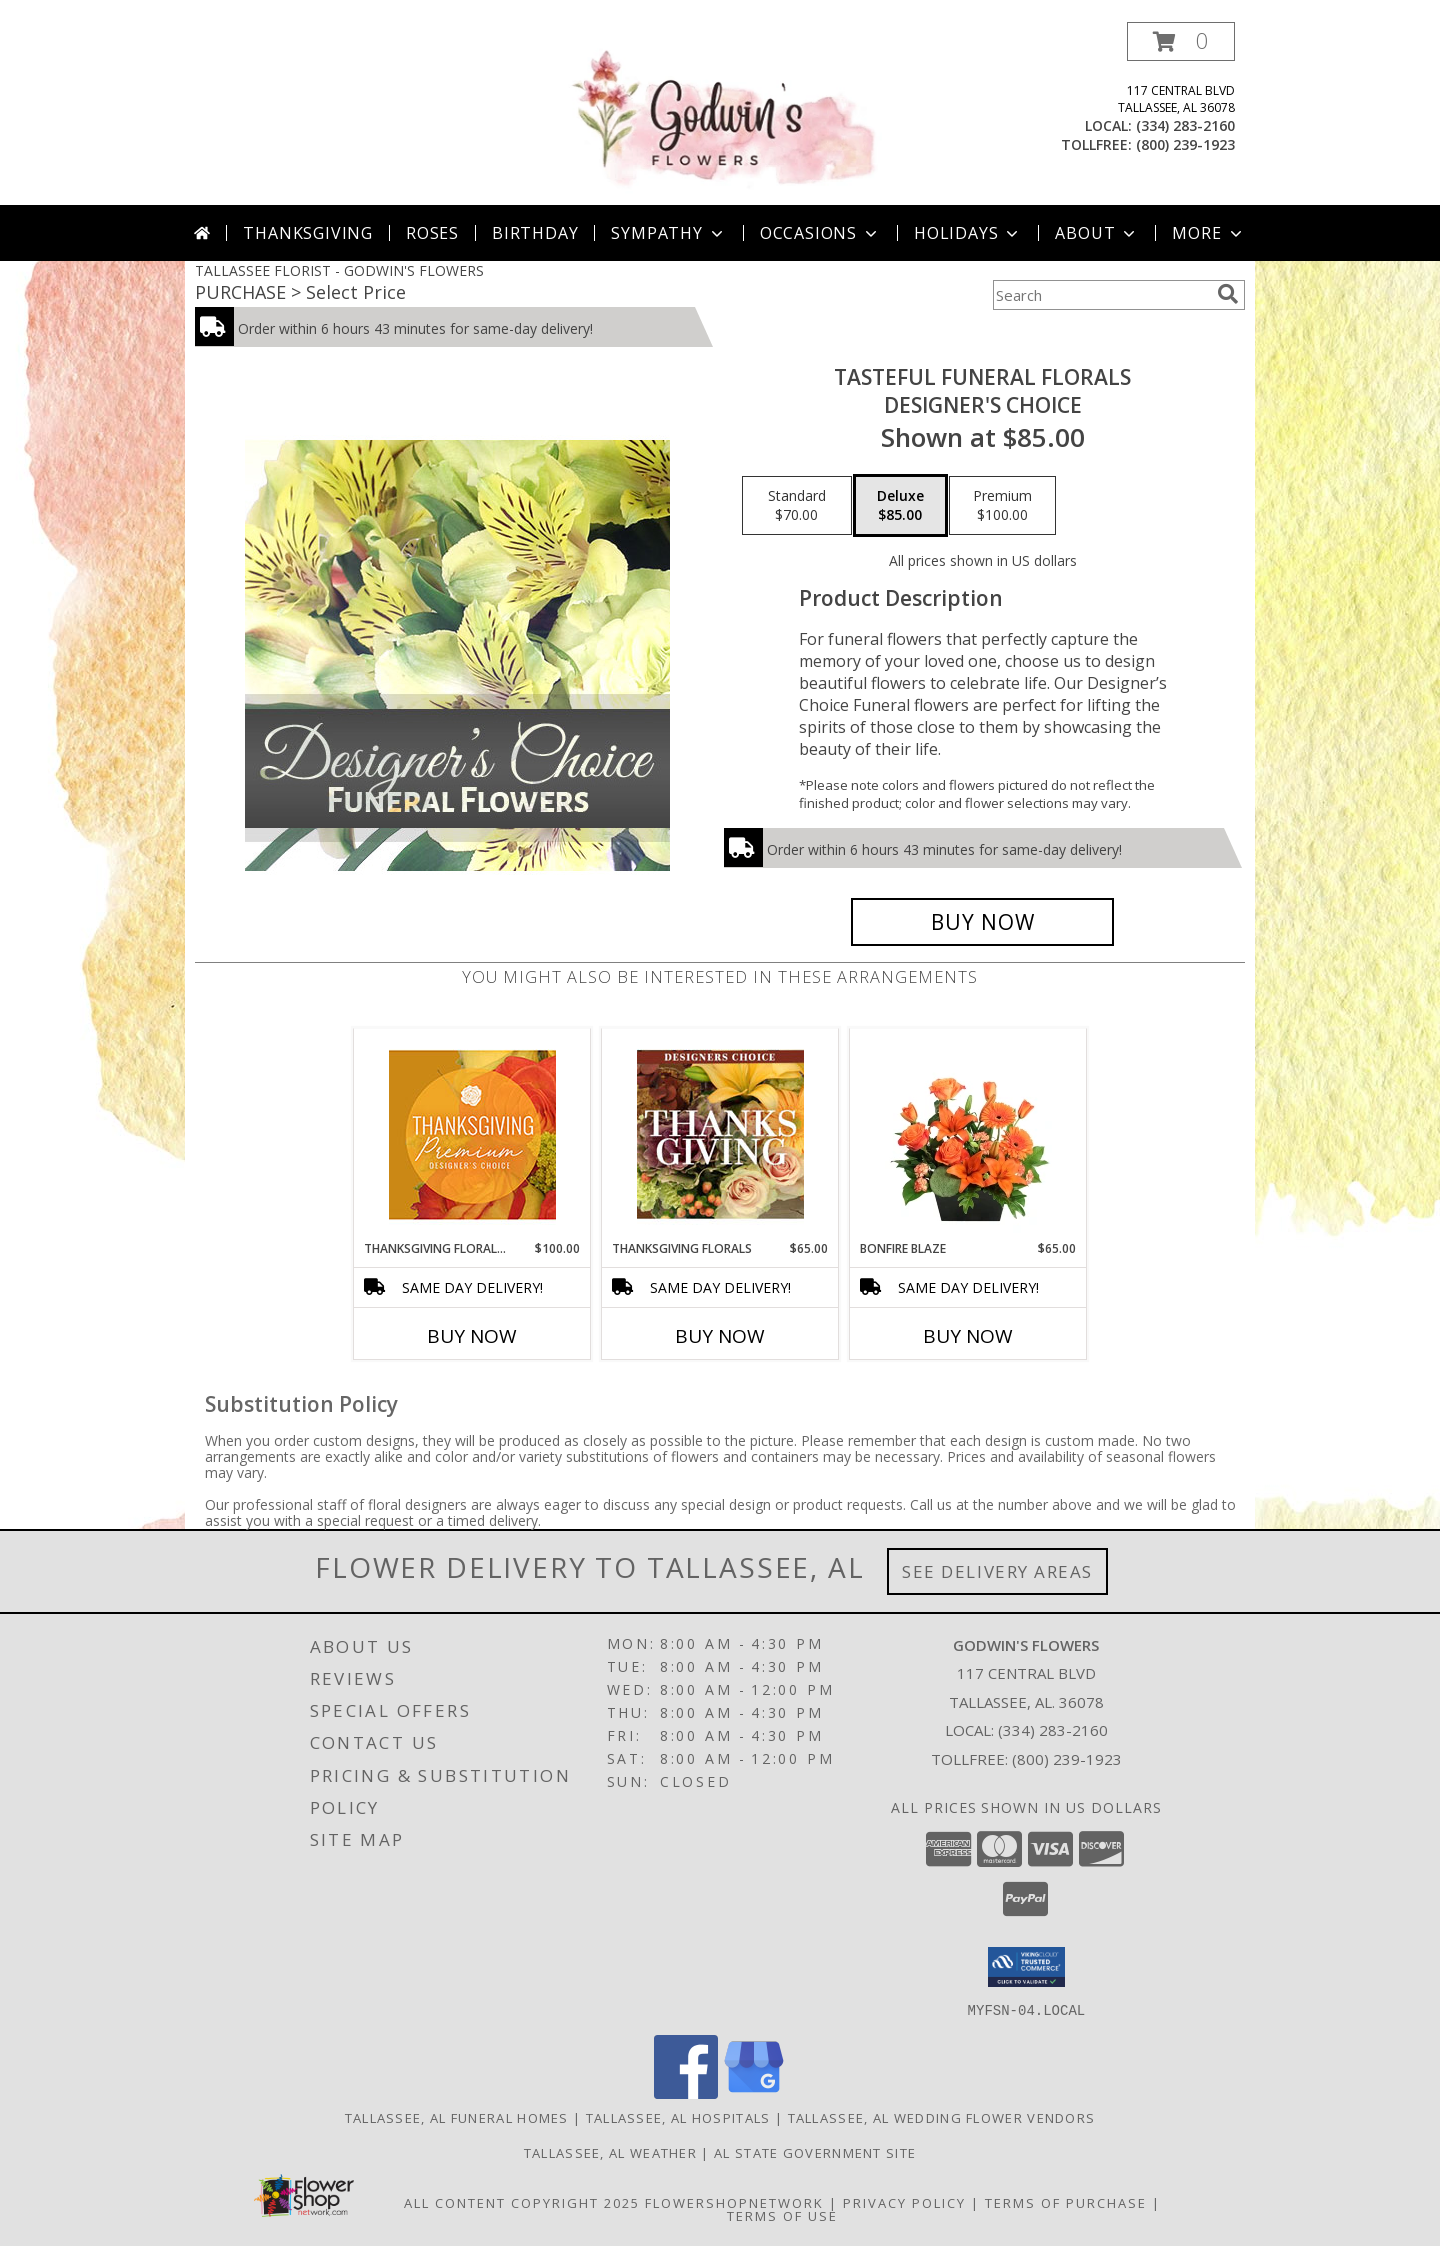 The height and width of the screenshot is (2246, 1440). Describe the element at coordinates (668, 233) in the screenshot. I see `Sympathy` at that location.